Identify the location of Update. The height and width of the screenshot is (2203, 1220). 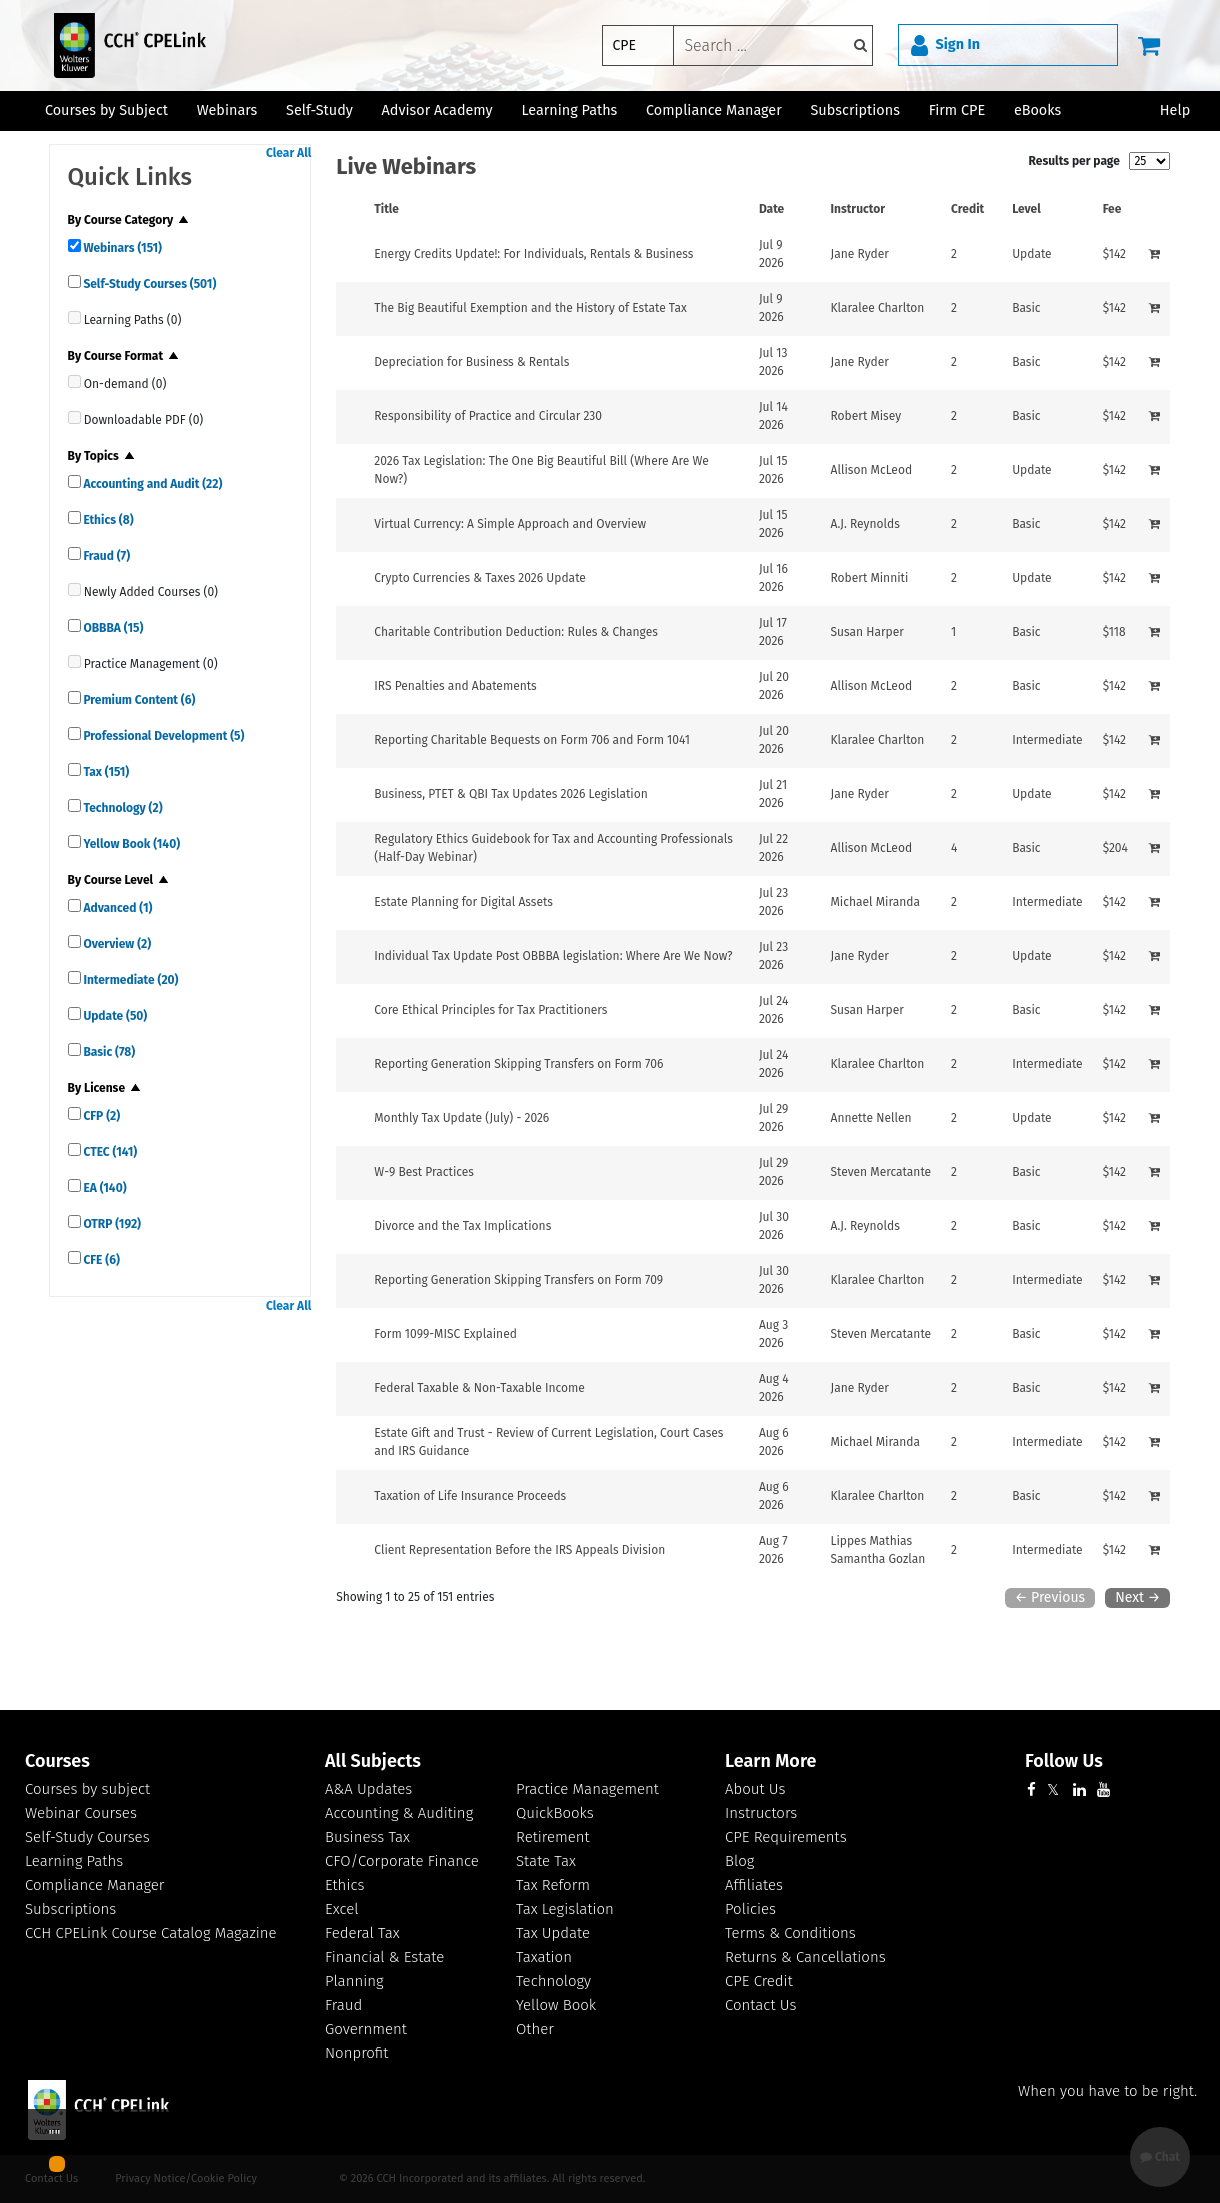
(114, 1016).